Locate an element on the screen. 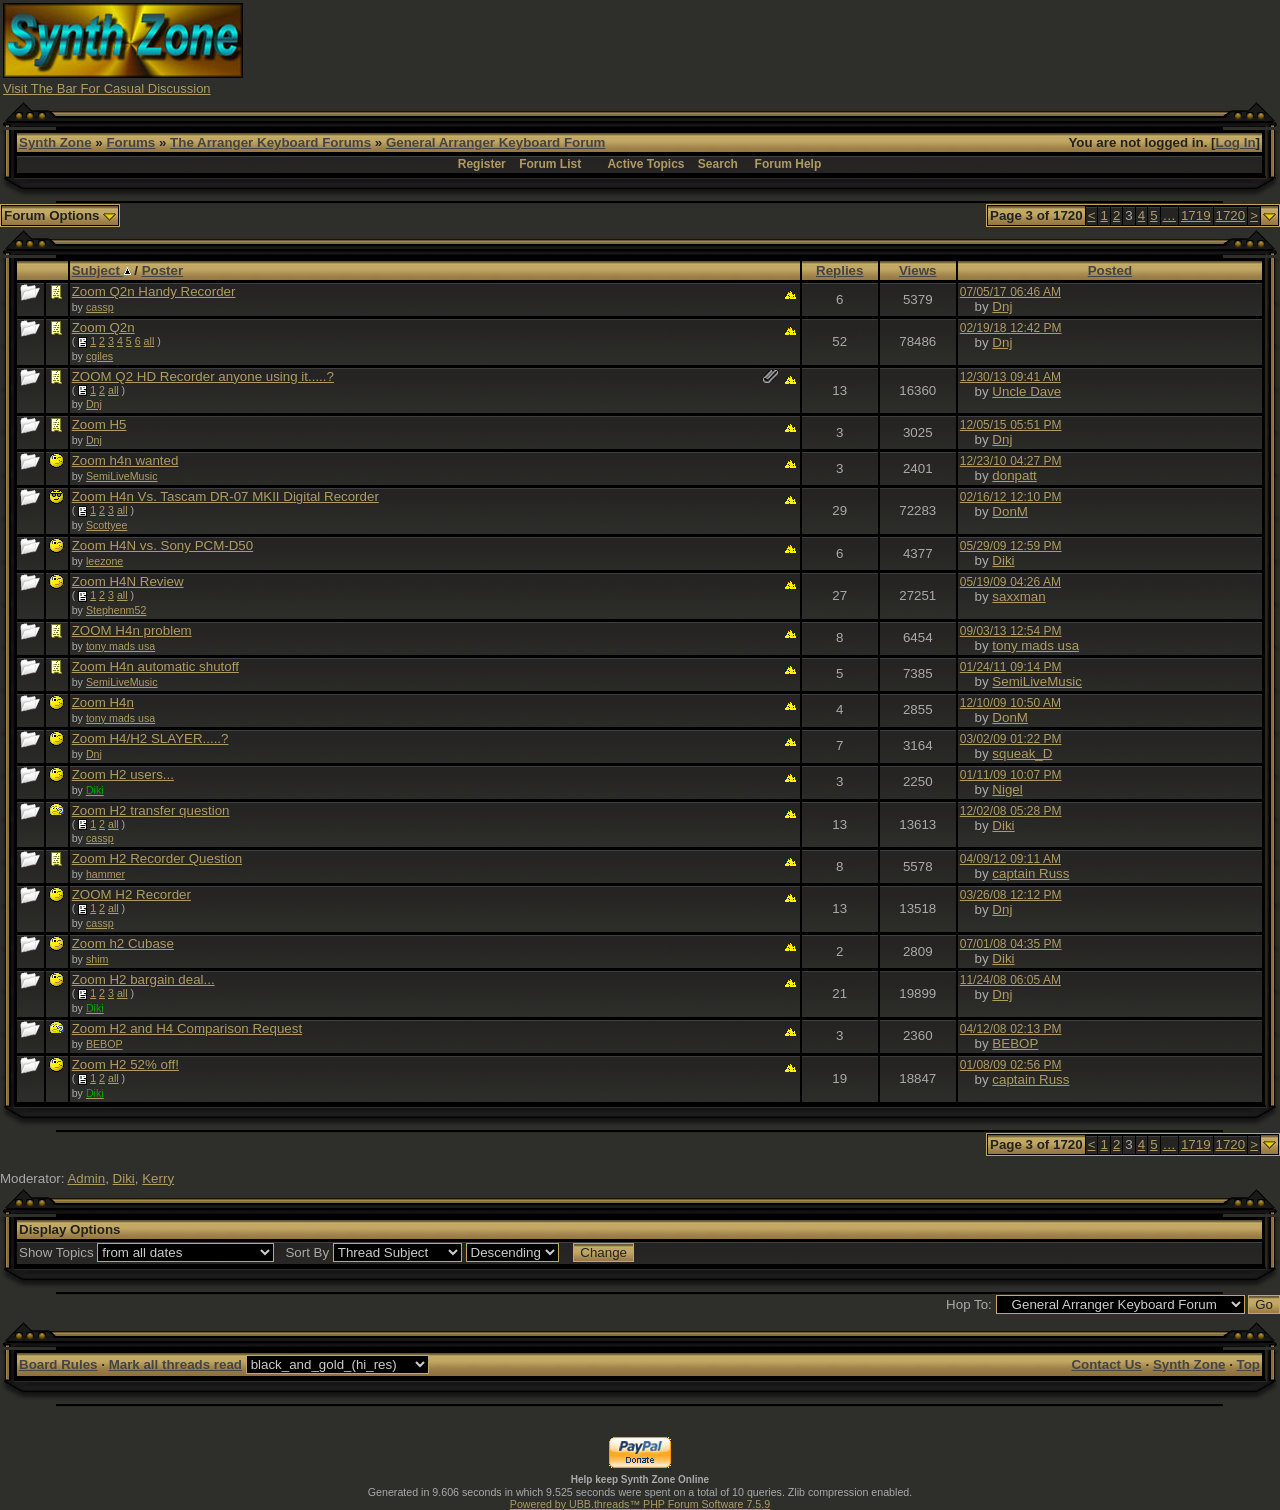 This screenshot has width=1280, height=1510. Zoom H2 bargain deal... is located at coordinates (143, 979).